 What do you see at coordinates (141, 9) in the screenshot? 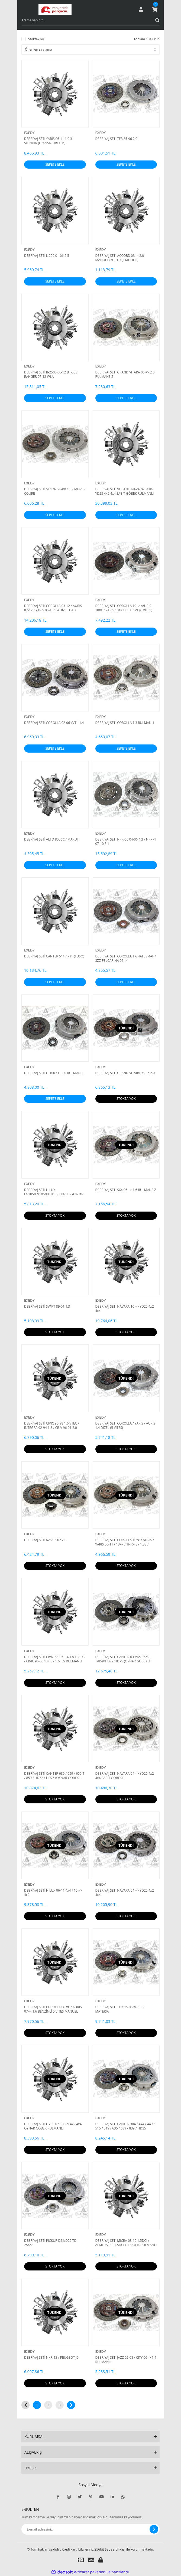
I see `[Member Login]` at bounding box center [141, 9].